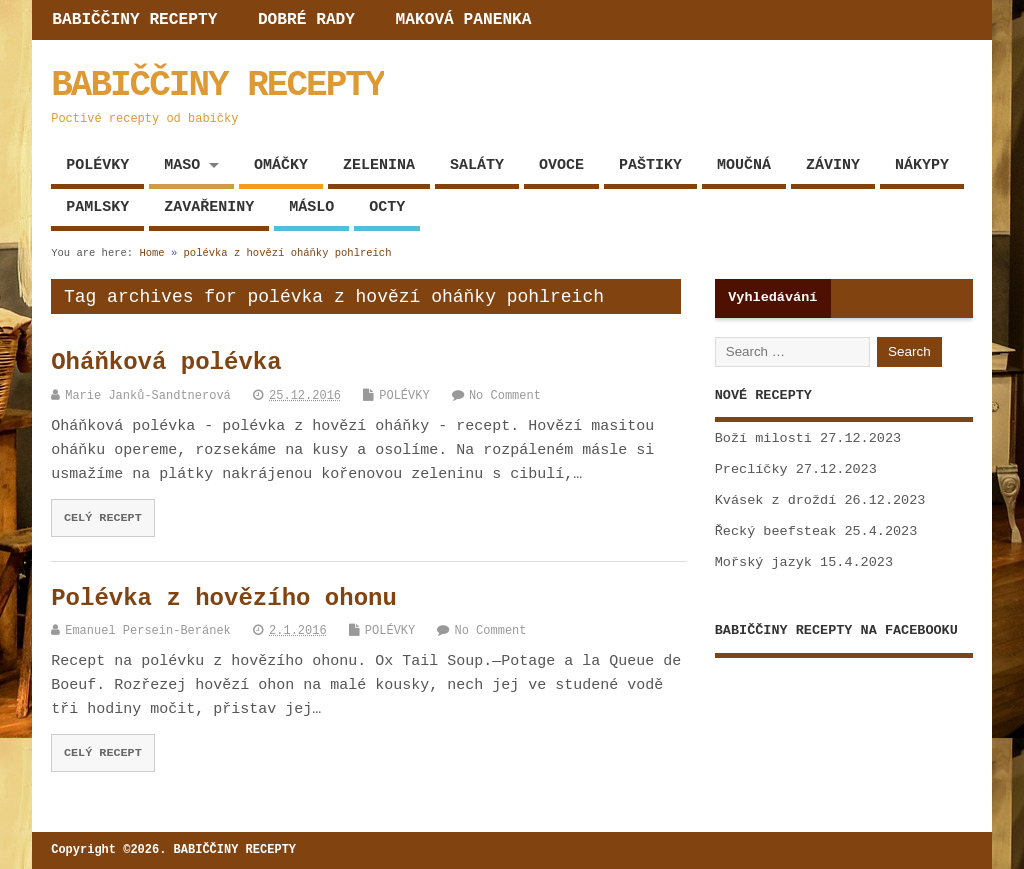 The height and width of the screenshot is (869, 1024). What do you see at coordinates (505, 396) in the screenshot?
I see `No Comment` at bounding box center [505, 396].